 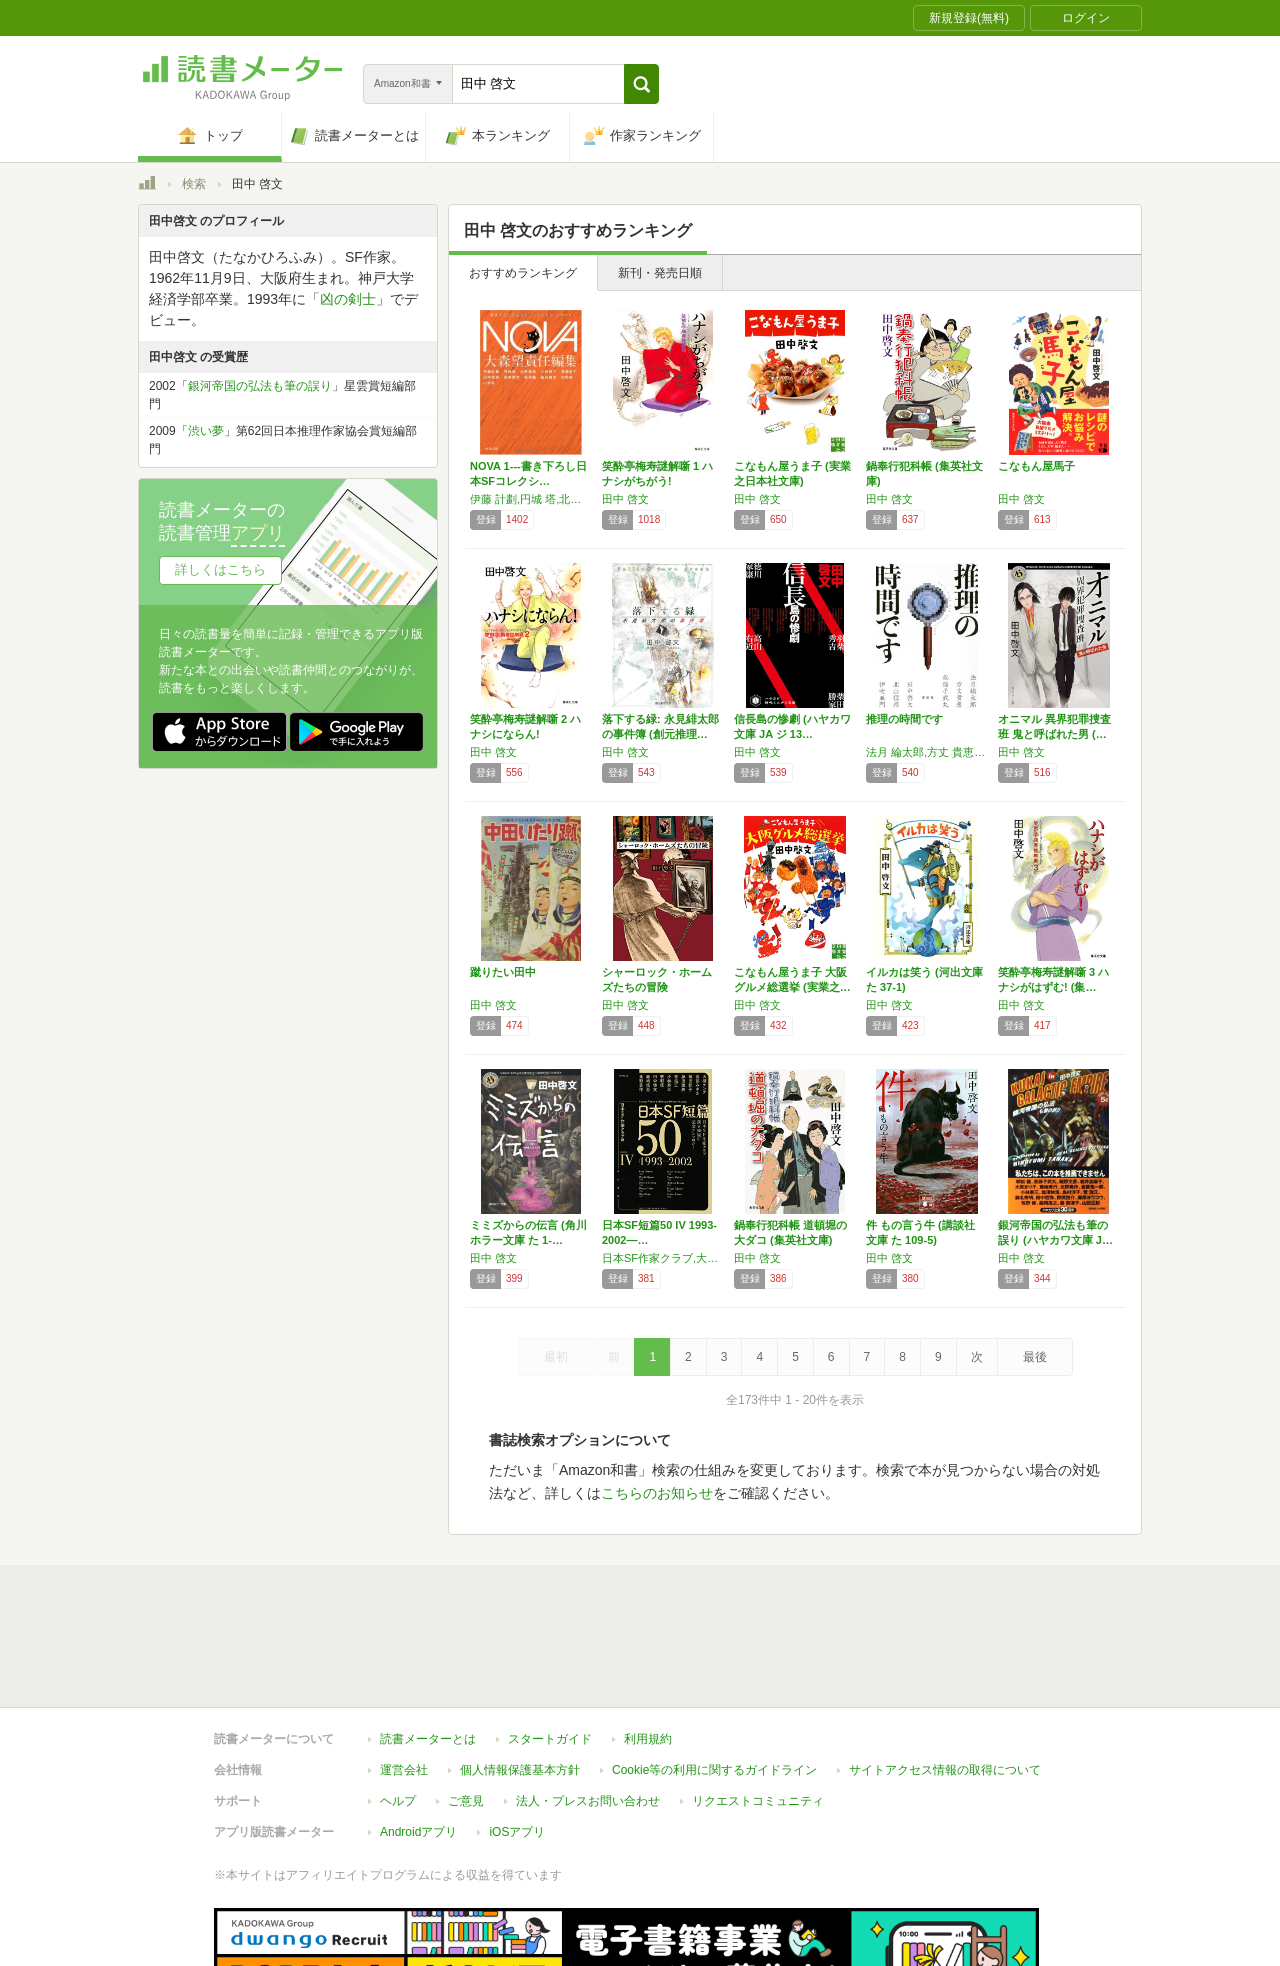 I want to click on 最後, so click(x=1035, y=1357).